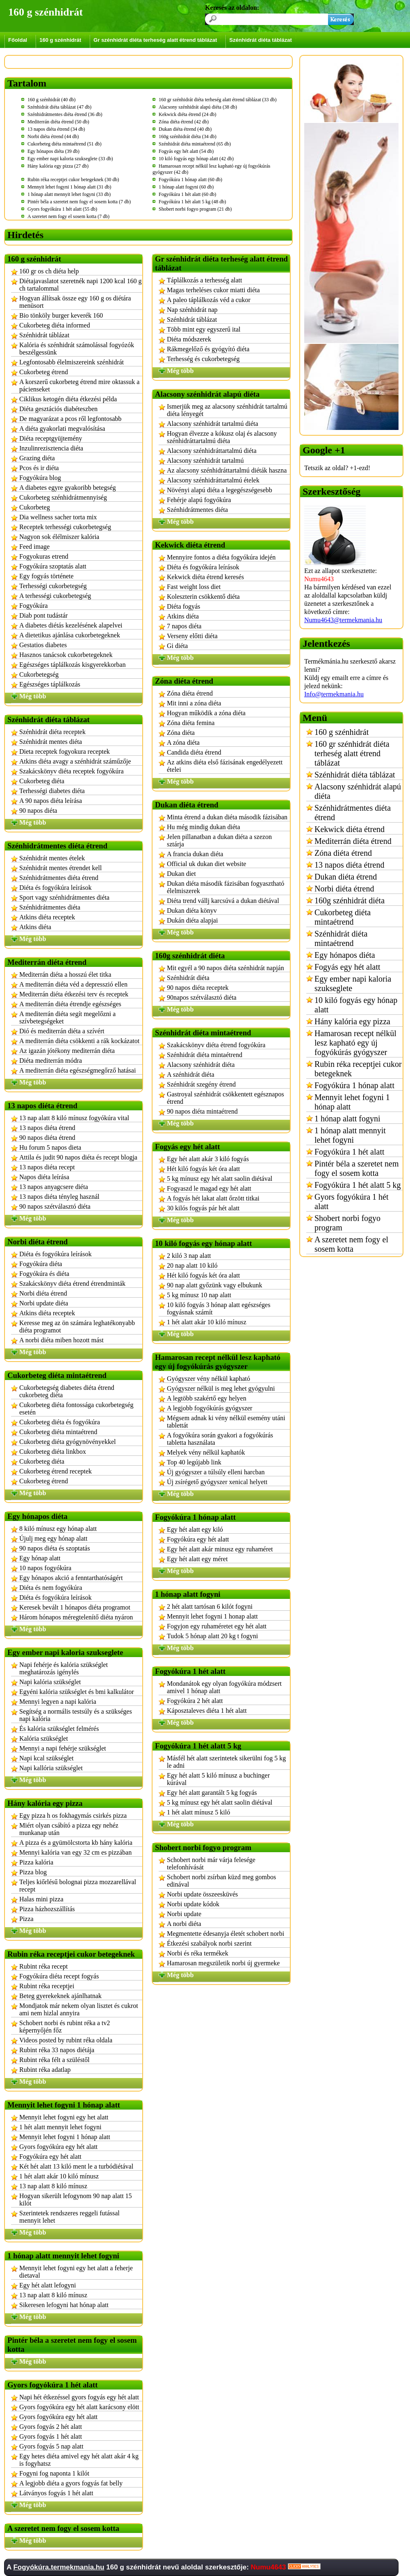  I want to click on 13 napos anyagcsere diéta, so click(53, 1186).